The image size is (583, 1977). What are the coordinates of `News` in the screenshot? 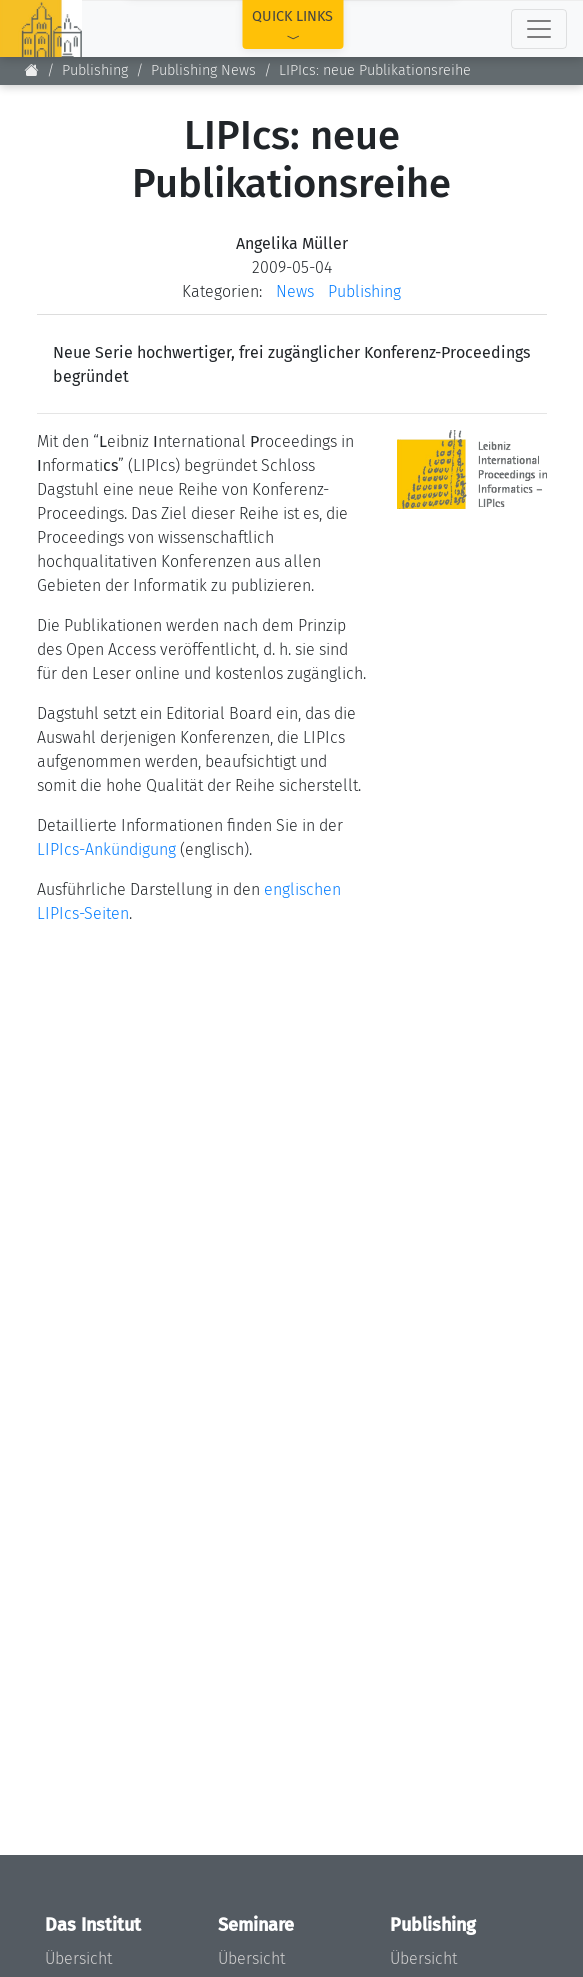 It's located at (295, 291).